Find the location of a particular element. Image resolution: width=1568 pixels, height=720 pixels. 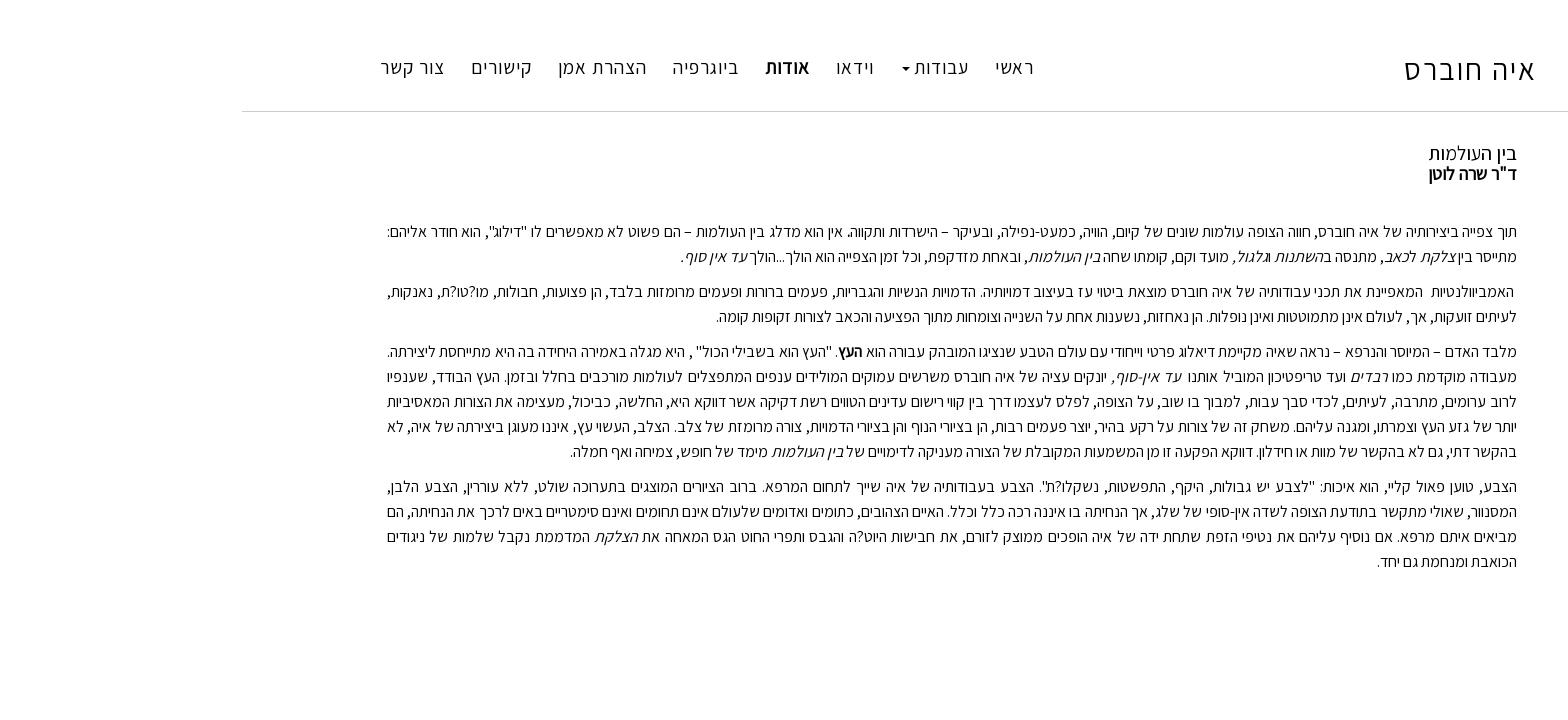

אודות is located at coordinates (619, 67).